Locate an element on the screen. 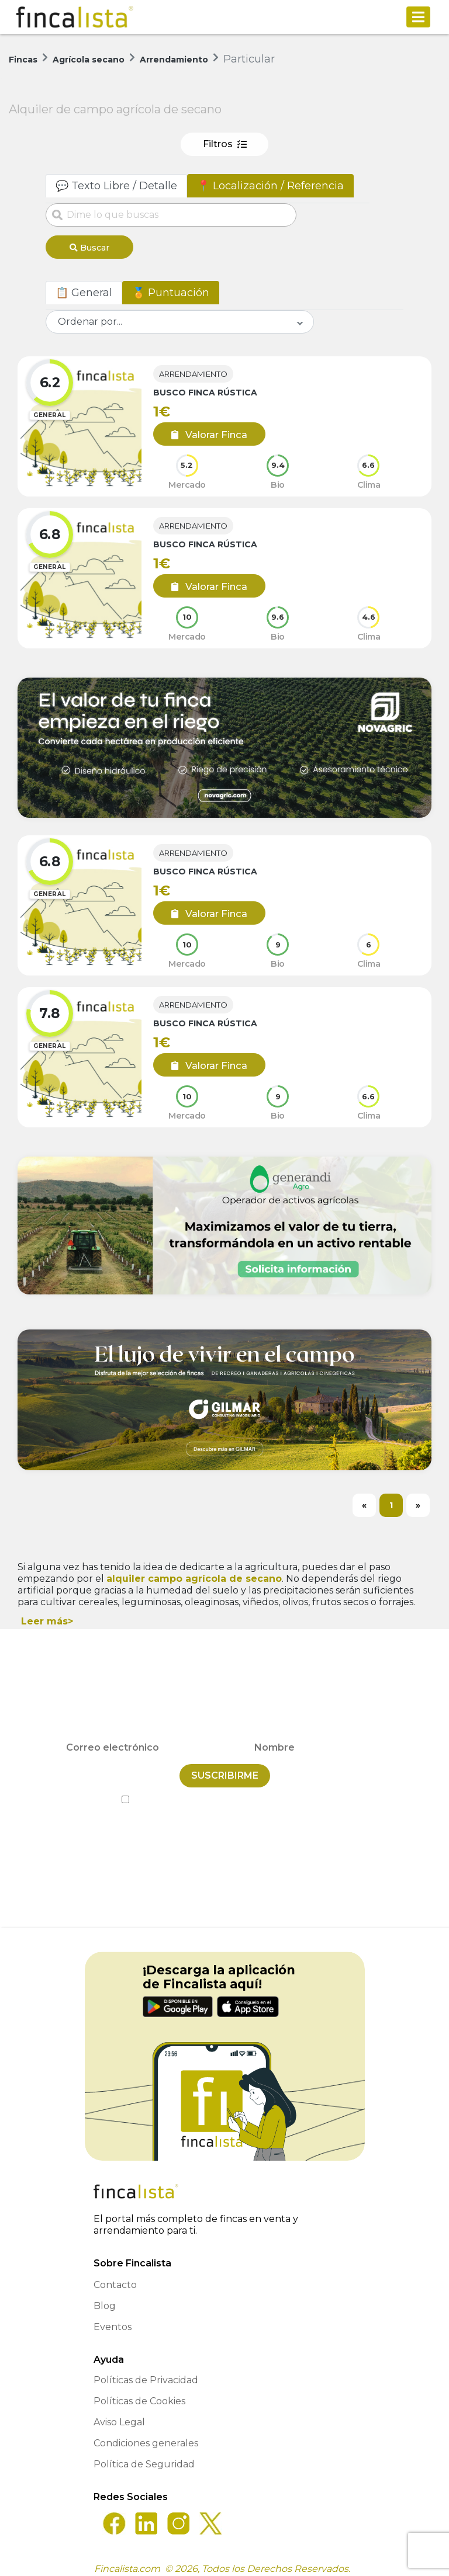  Eventos is located at coordinates (113, 2318).